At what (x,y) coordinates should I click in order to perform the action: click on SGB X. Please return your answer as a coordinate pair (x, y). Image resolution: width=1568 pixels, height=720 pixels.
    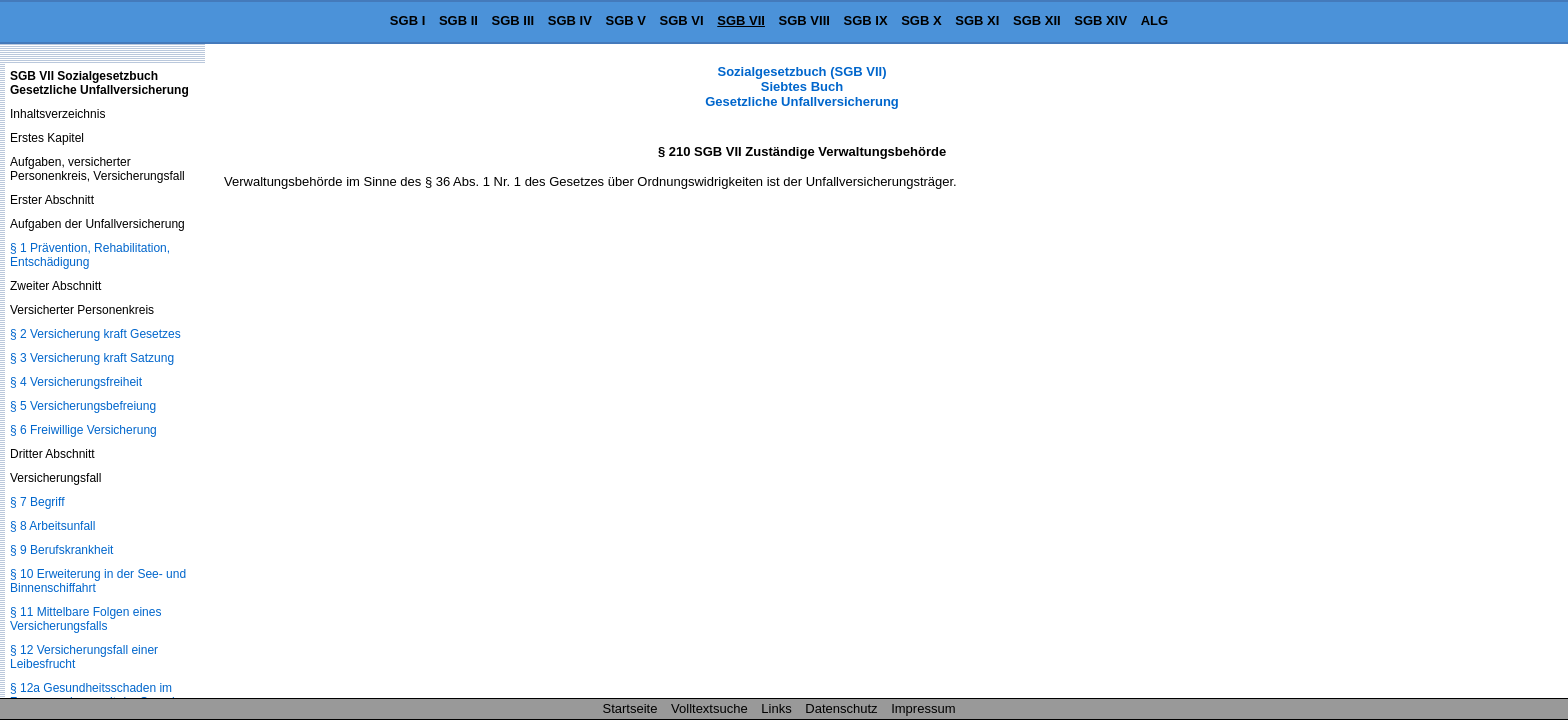
    Looking at the image, I should click on (921, 20).